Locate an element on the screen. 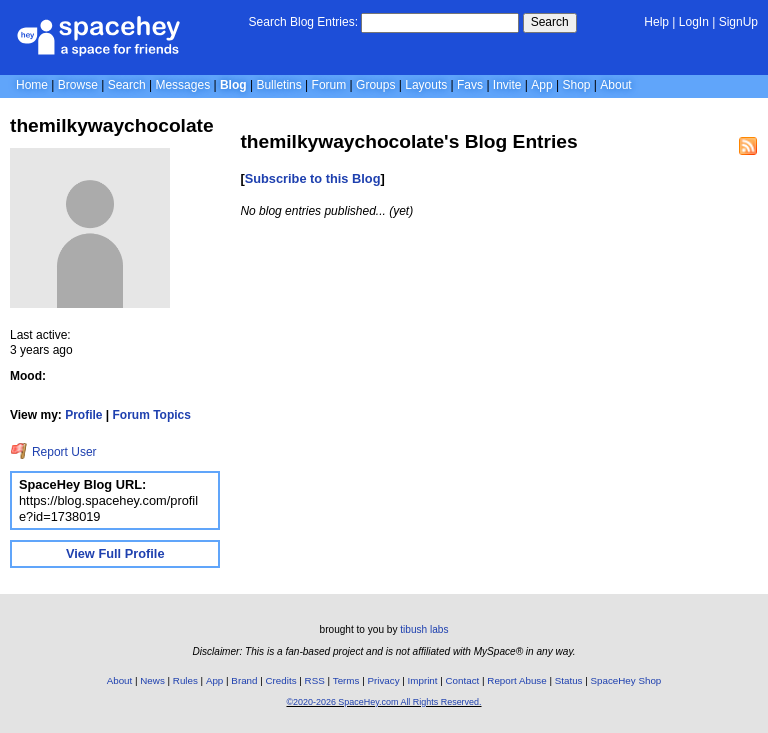  Shop is located at coordinates (576, 85).